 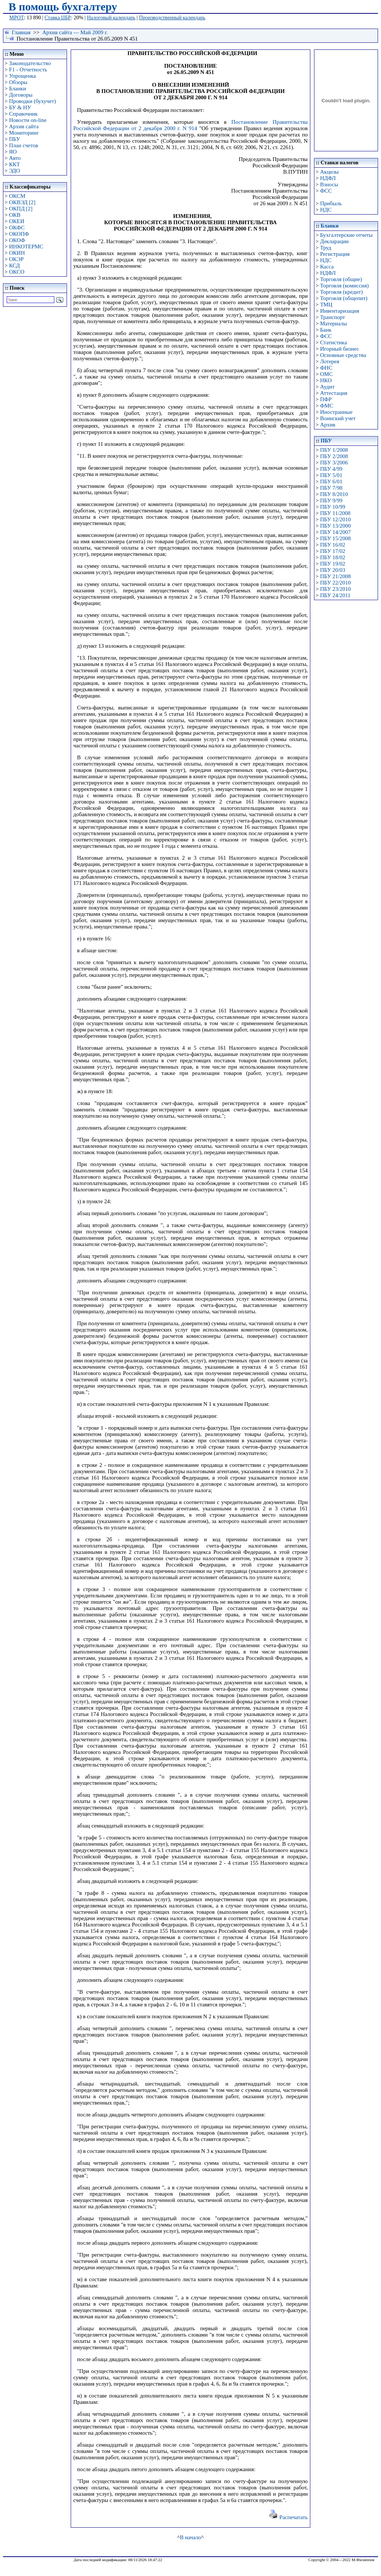 What do you see at coordinates (335, 513) in the screenshot?
I see `ПБУ 11/2008` at bounding box center [335, 513].